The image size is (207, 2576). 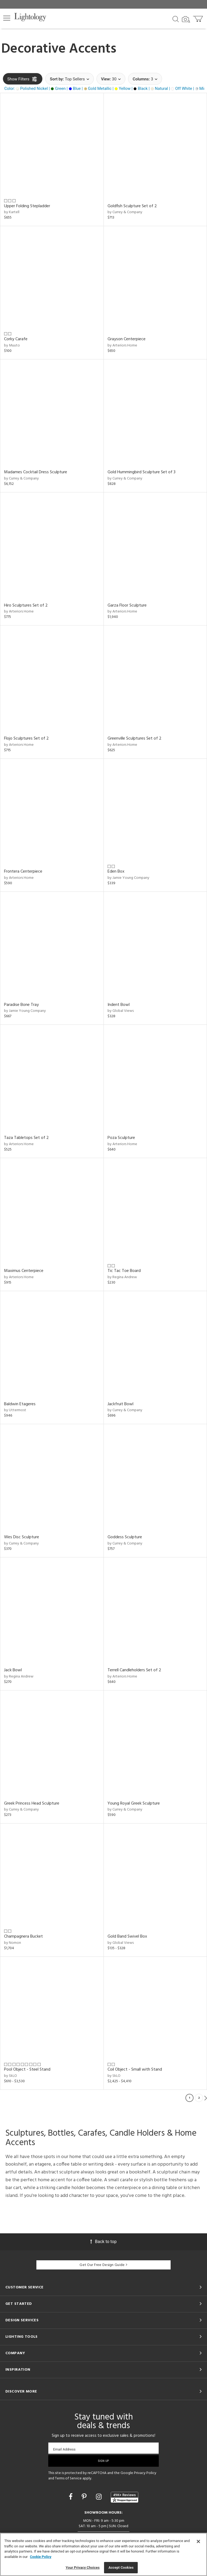 I want to click on Jackfruit Bowl, so click(x=120, y=1404).